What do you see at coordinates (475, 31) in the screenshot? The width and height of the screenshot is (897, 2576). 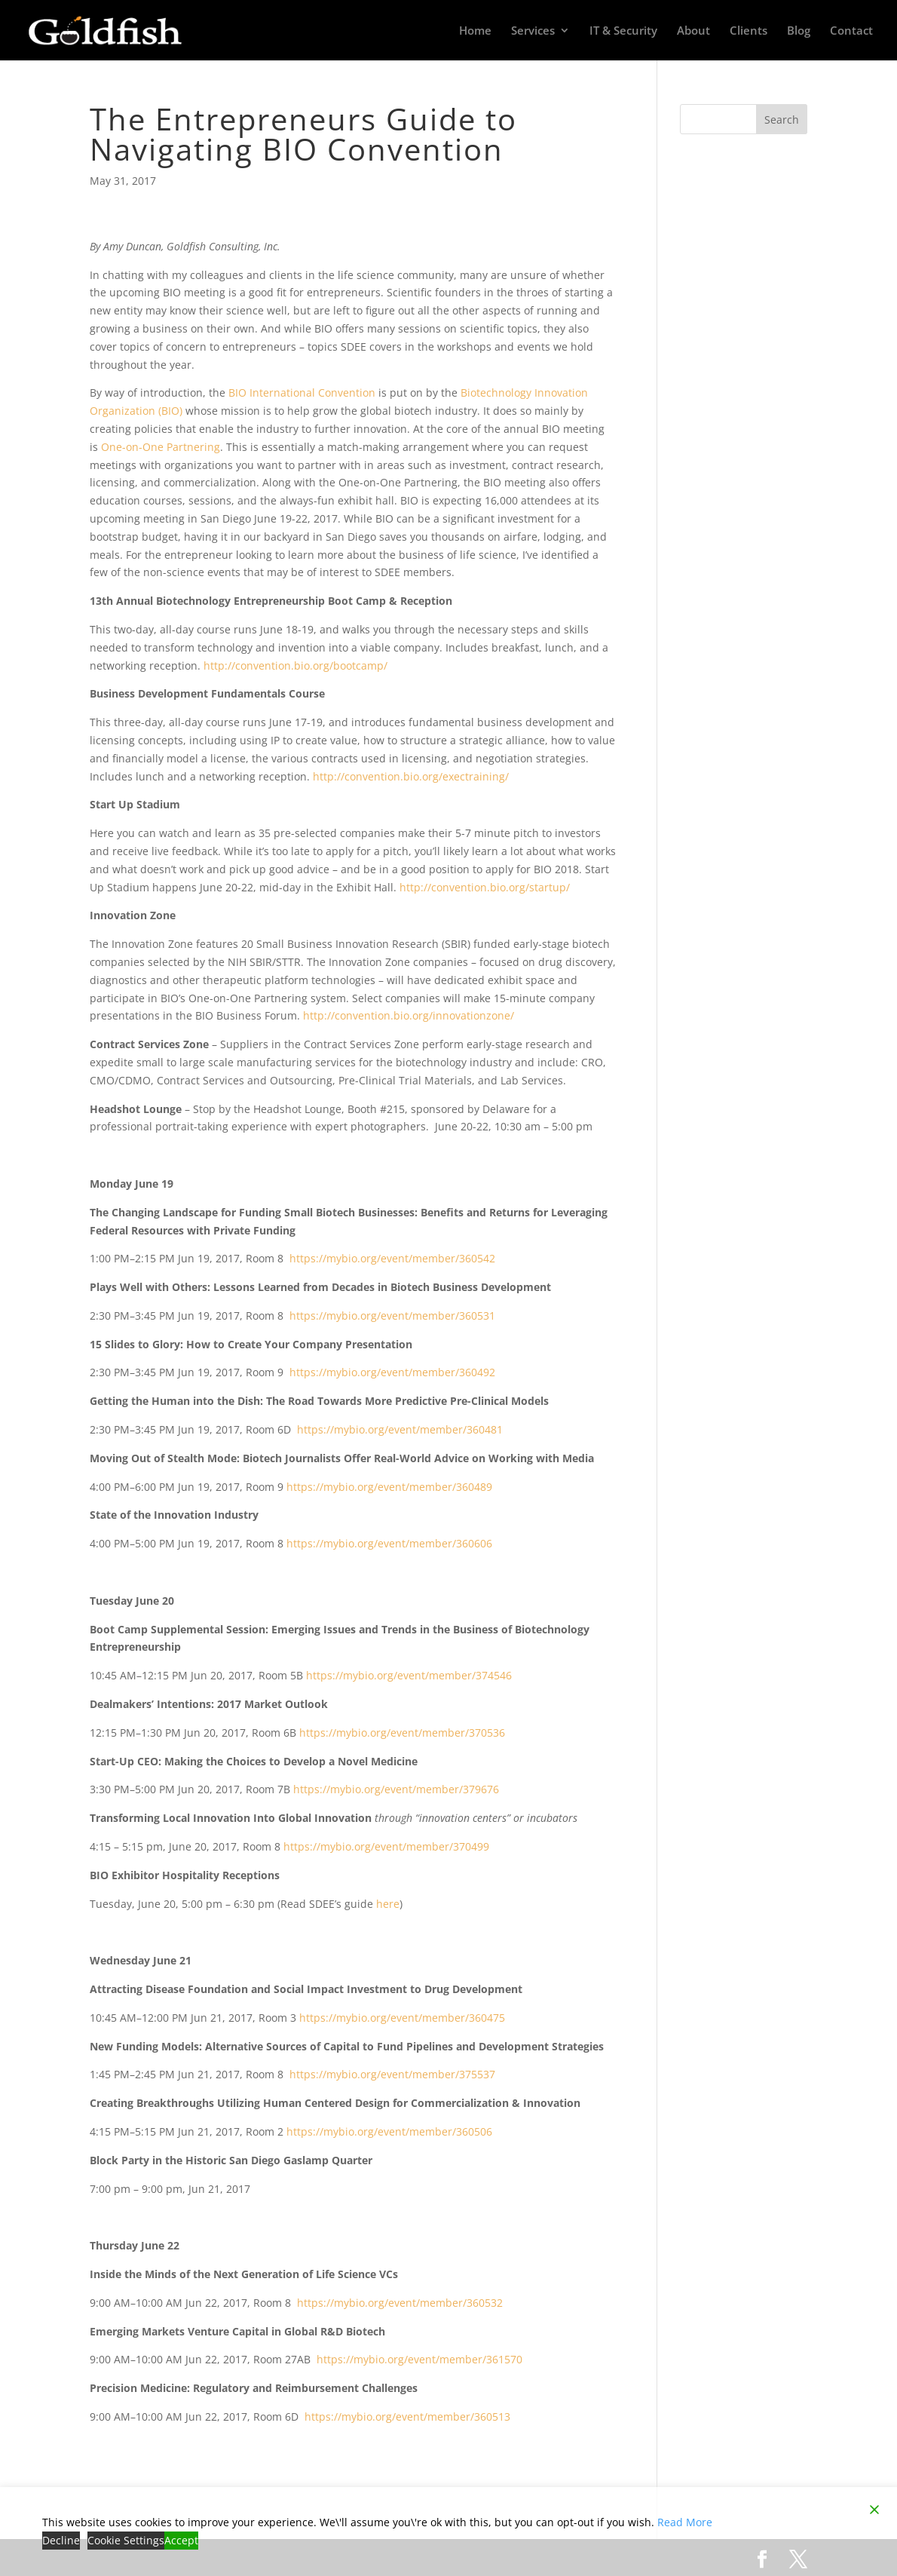 I see `Home` at bounding box center [475, 31].